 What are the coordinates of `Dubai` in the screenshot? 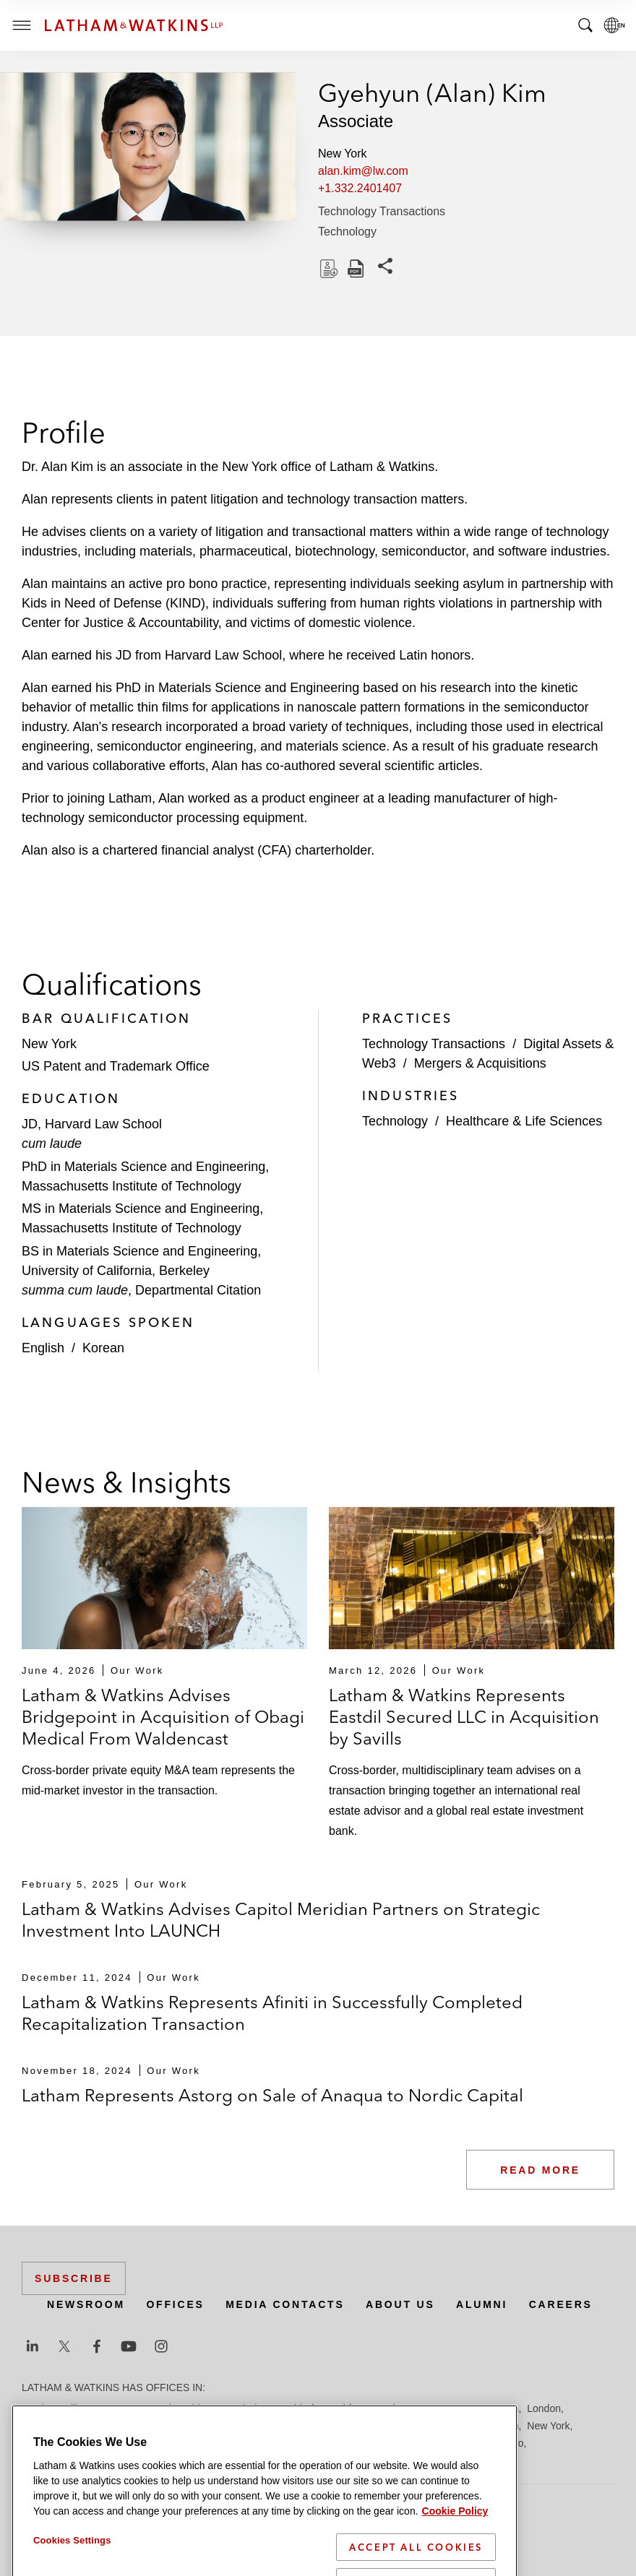 It's located at (244, 2408).